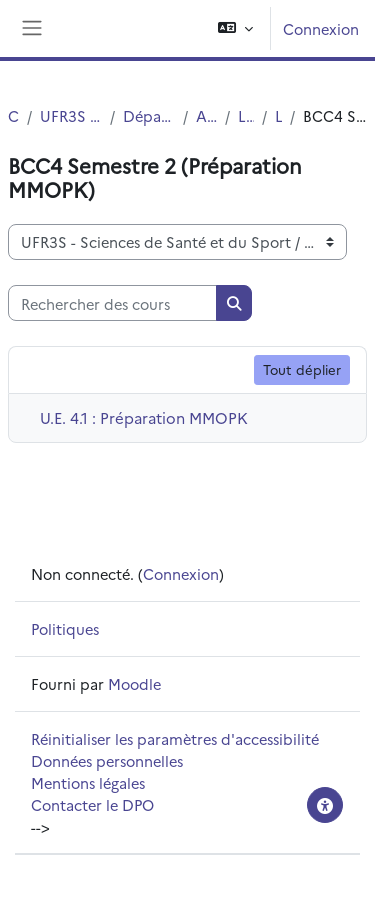  Describe the element at coordinates (246, 115) in the screenshot. I see `Licence SMPS` at that location.